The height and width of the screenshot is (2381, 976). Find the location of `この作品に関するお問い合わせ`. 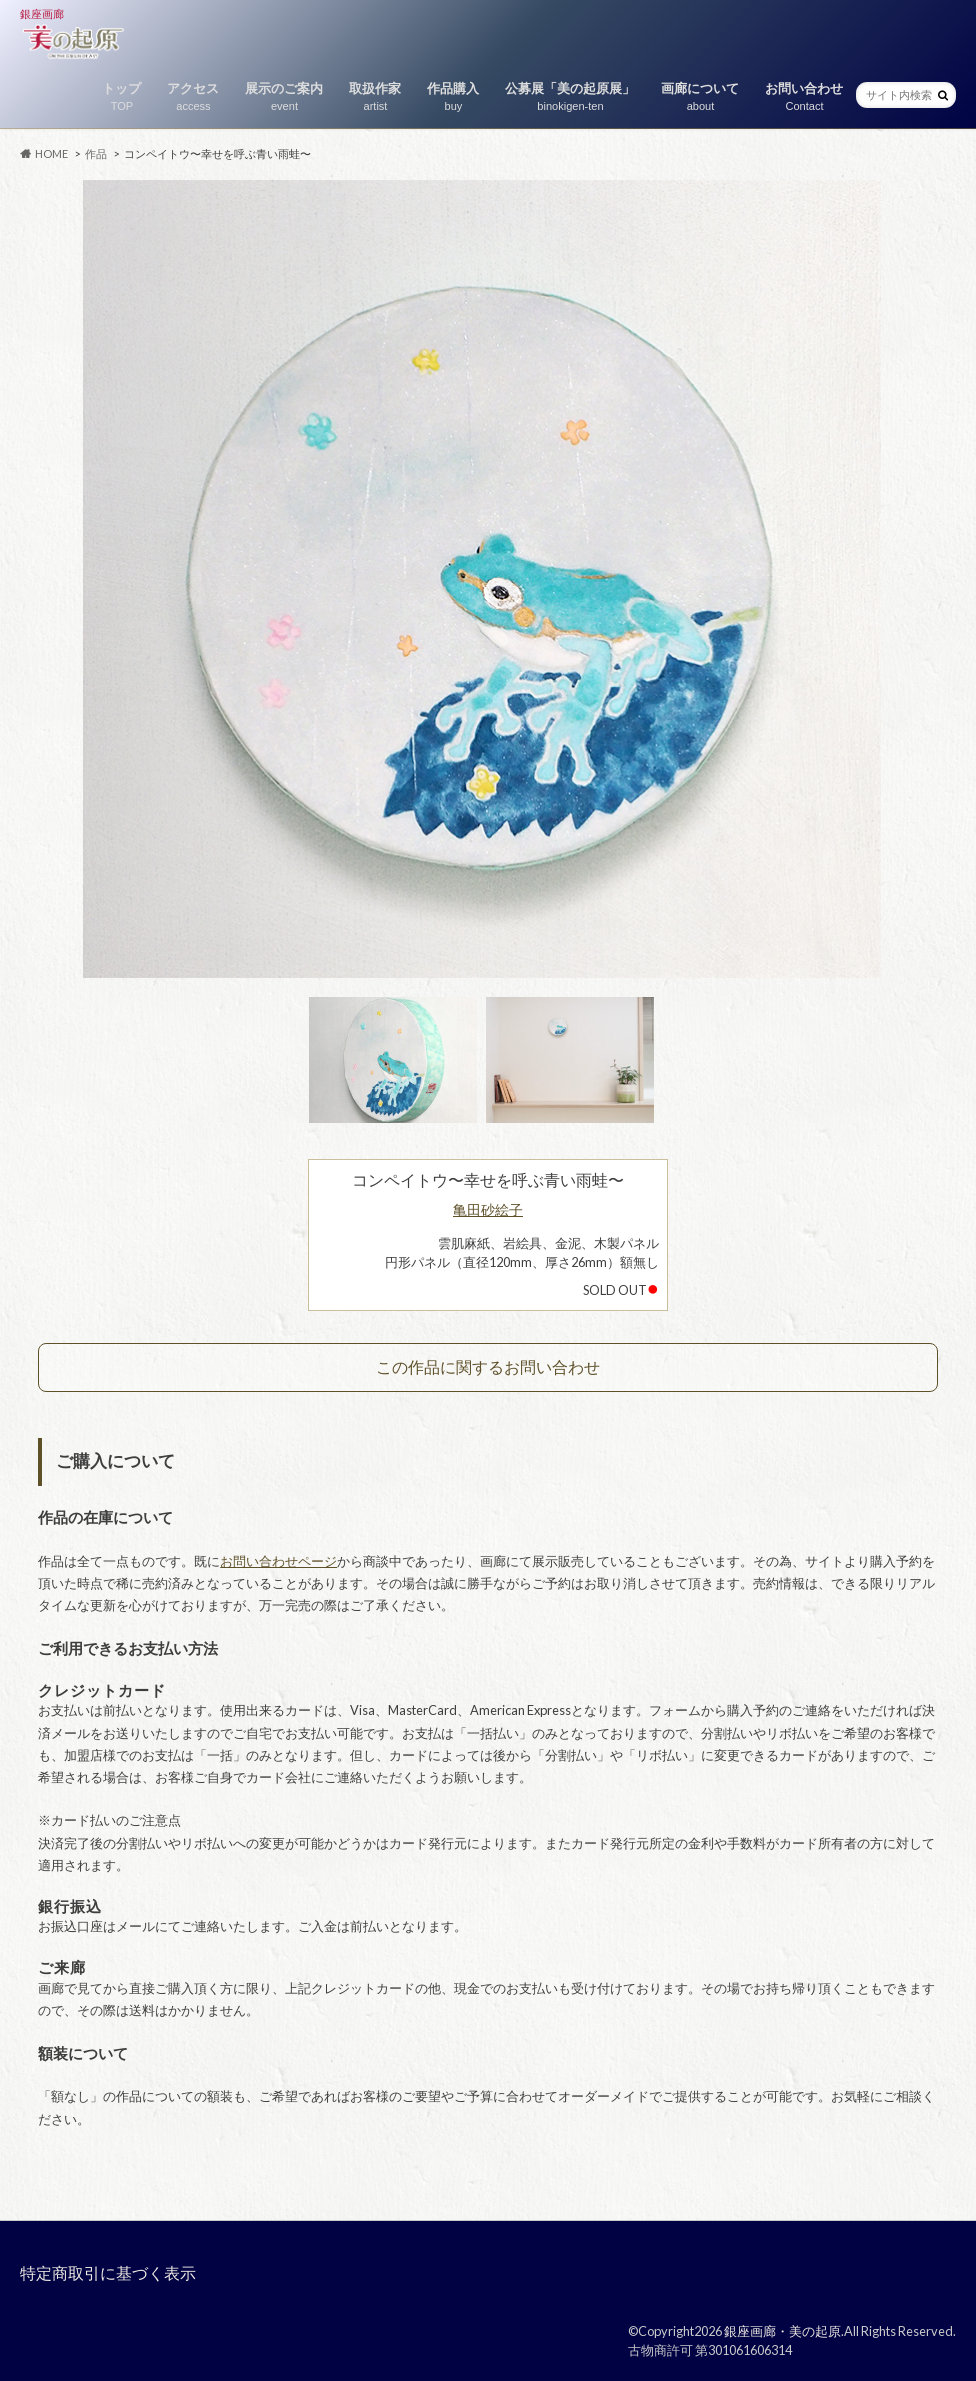

この作品に関するお問い合わせ is located at coordinates (488, 1366).